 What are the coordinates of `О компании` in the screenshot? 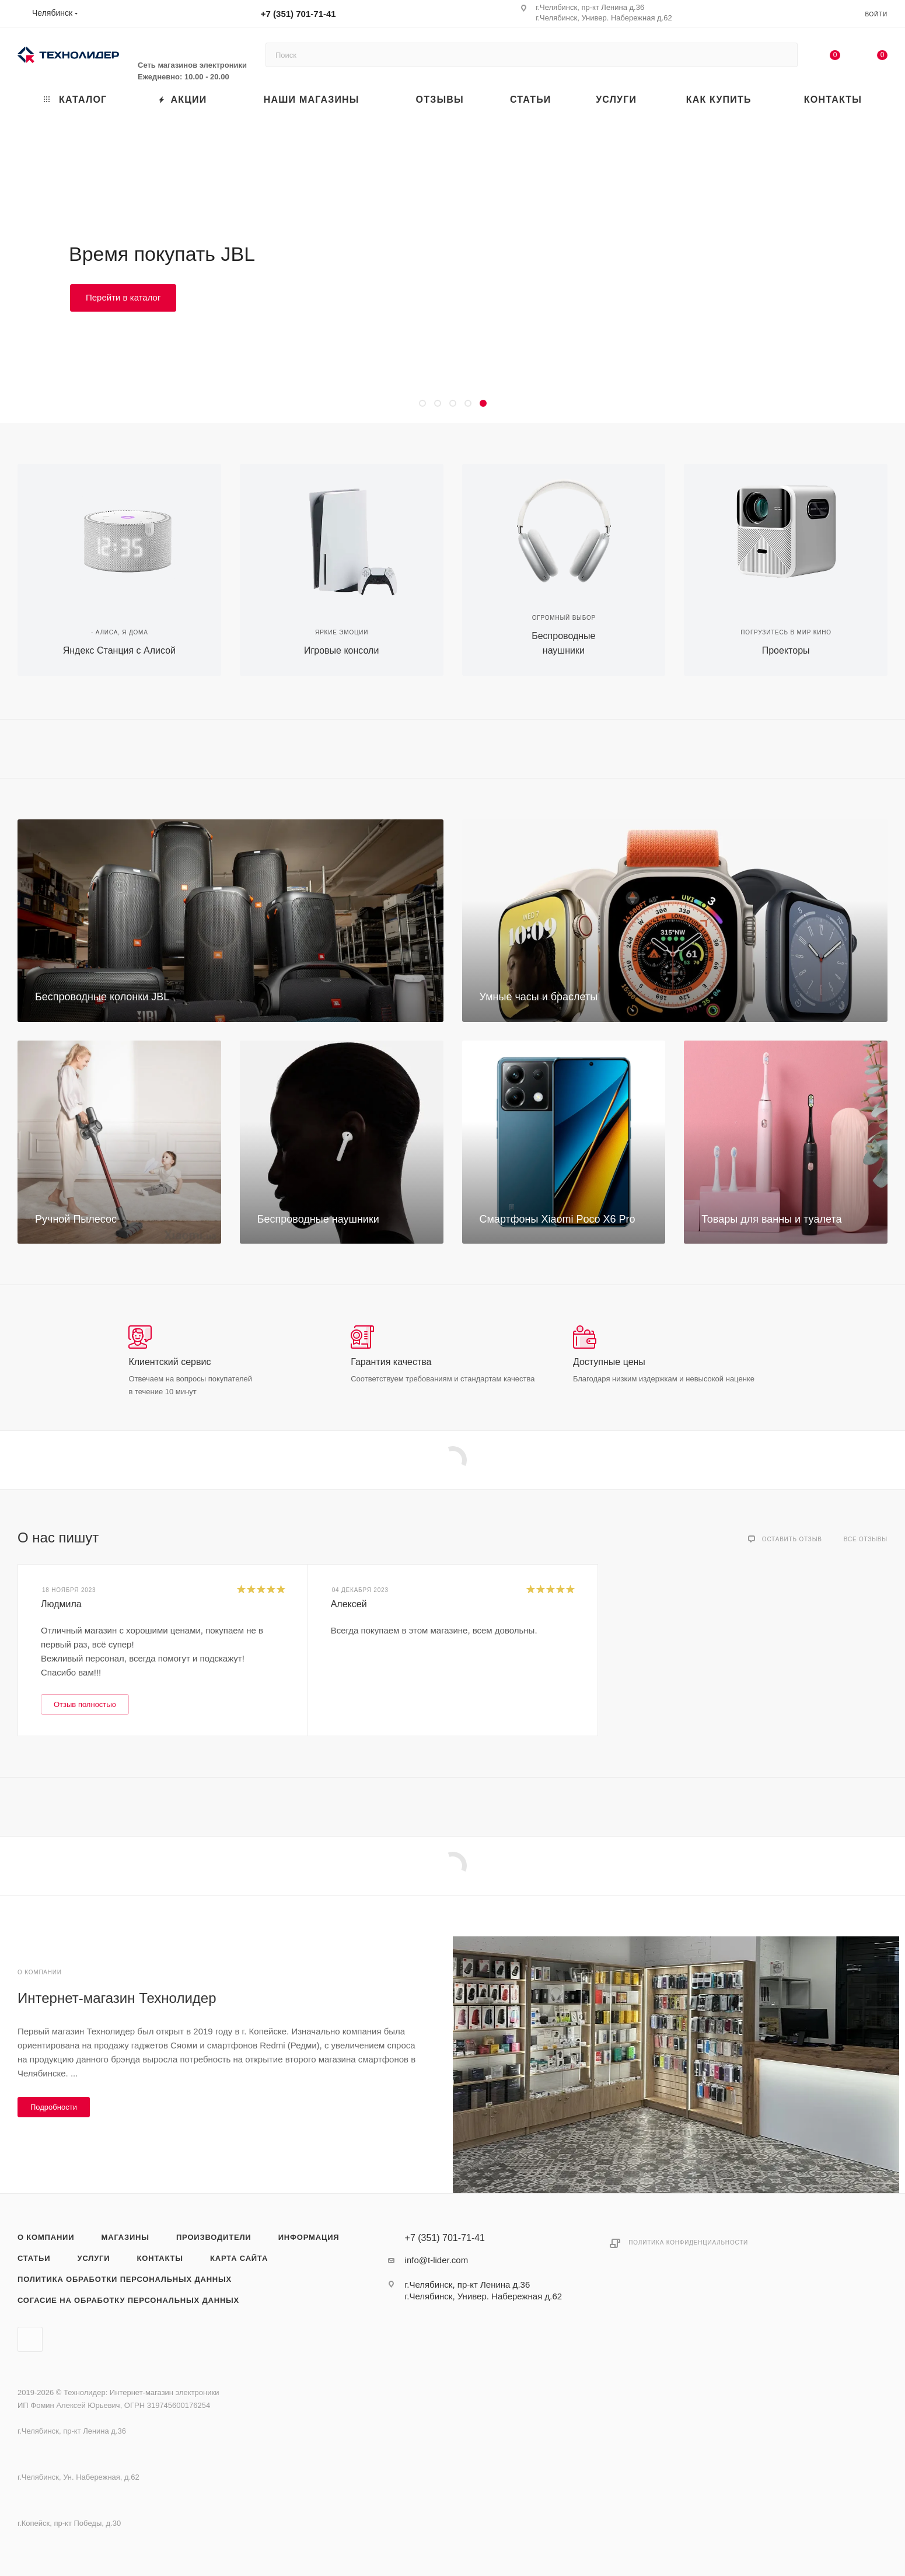 It's located at (46, 2237).